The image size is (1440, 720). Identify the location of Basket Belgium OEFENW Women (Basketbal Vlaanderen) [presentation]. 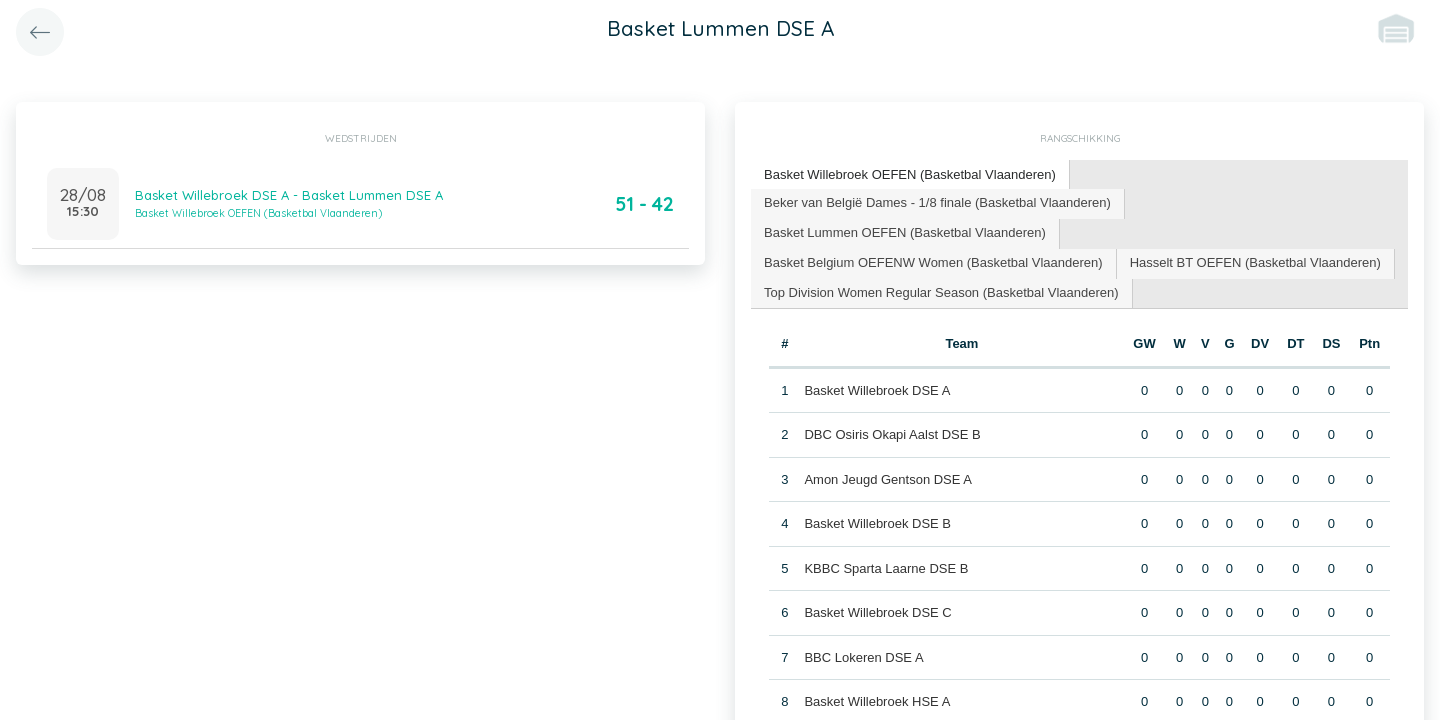
(933, 262).